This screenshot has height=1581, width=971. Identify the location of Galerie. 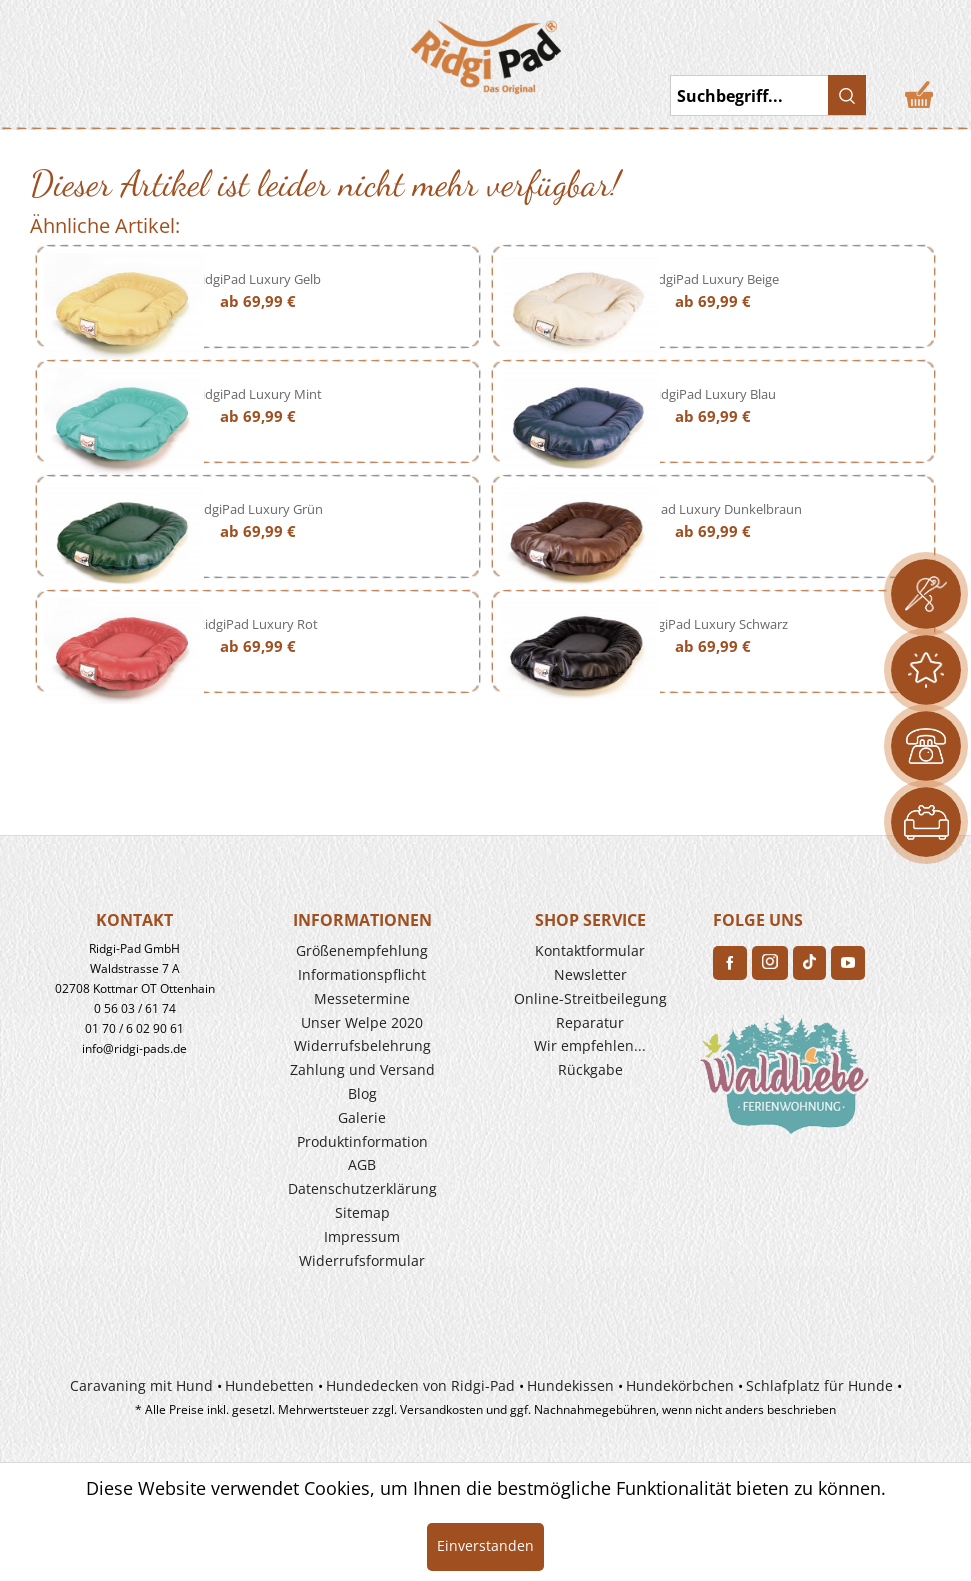
(362, 1117).